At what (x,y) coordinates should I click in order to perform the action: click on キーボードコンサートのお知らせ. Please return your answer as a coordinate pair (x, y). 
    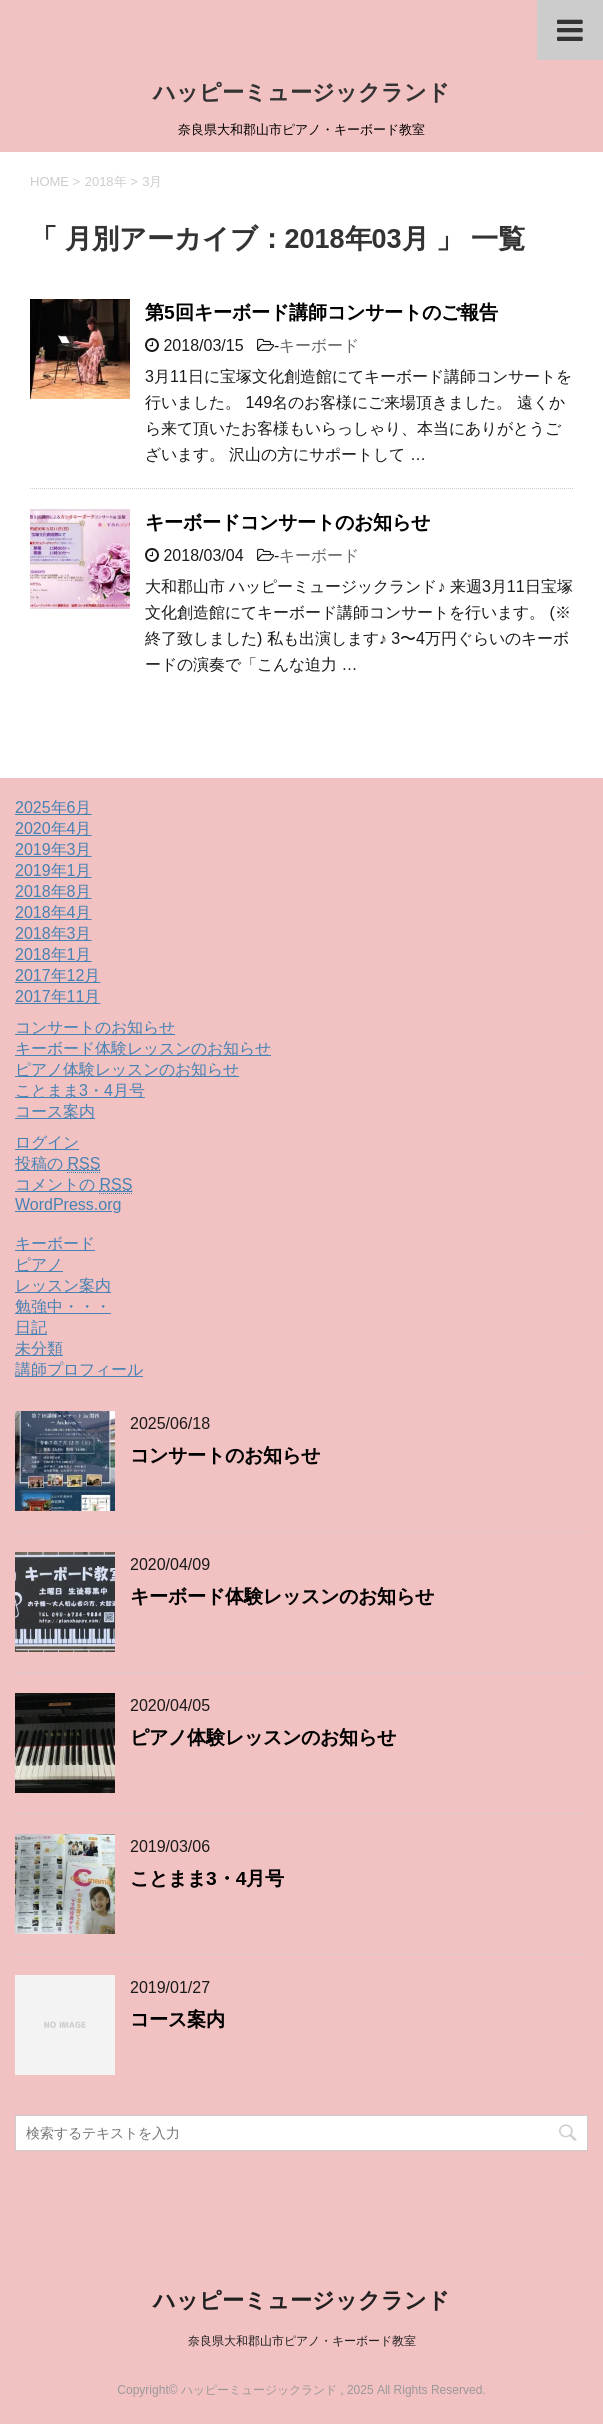
    Looking at the image, I should click on (287, 522).